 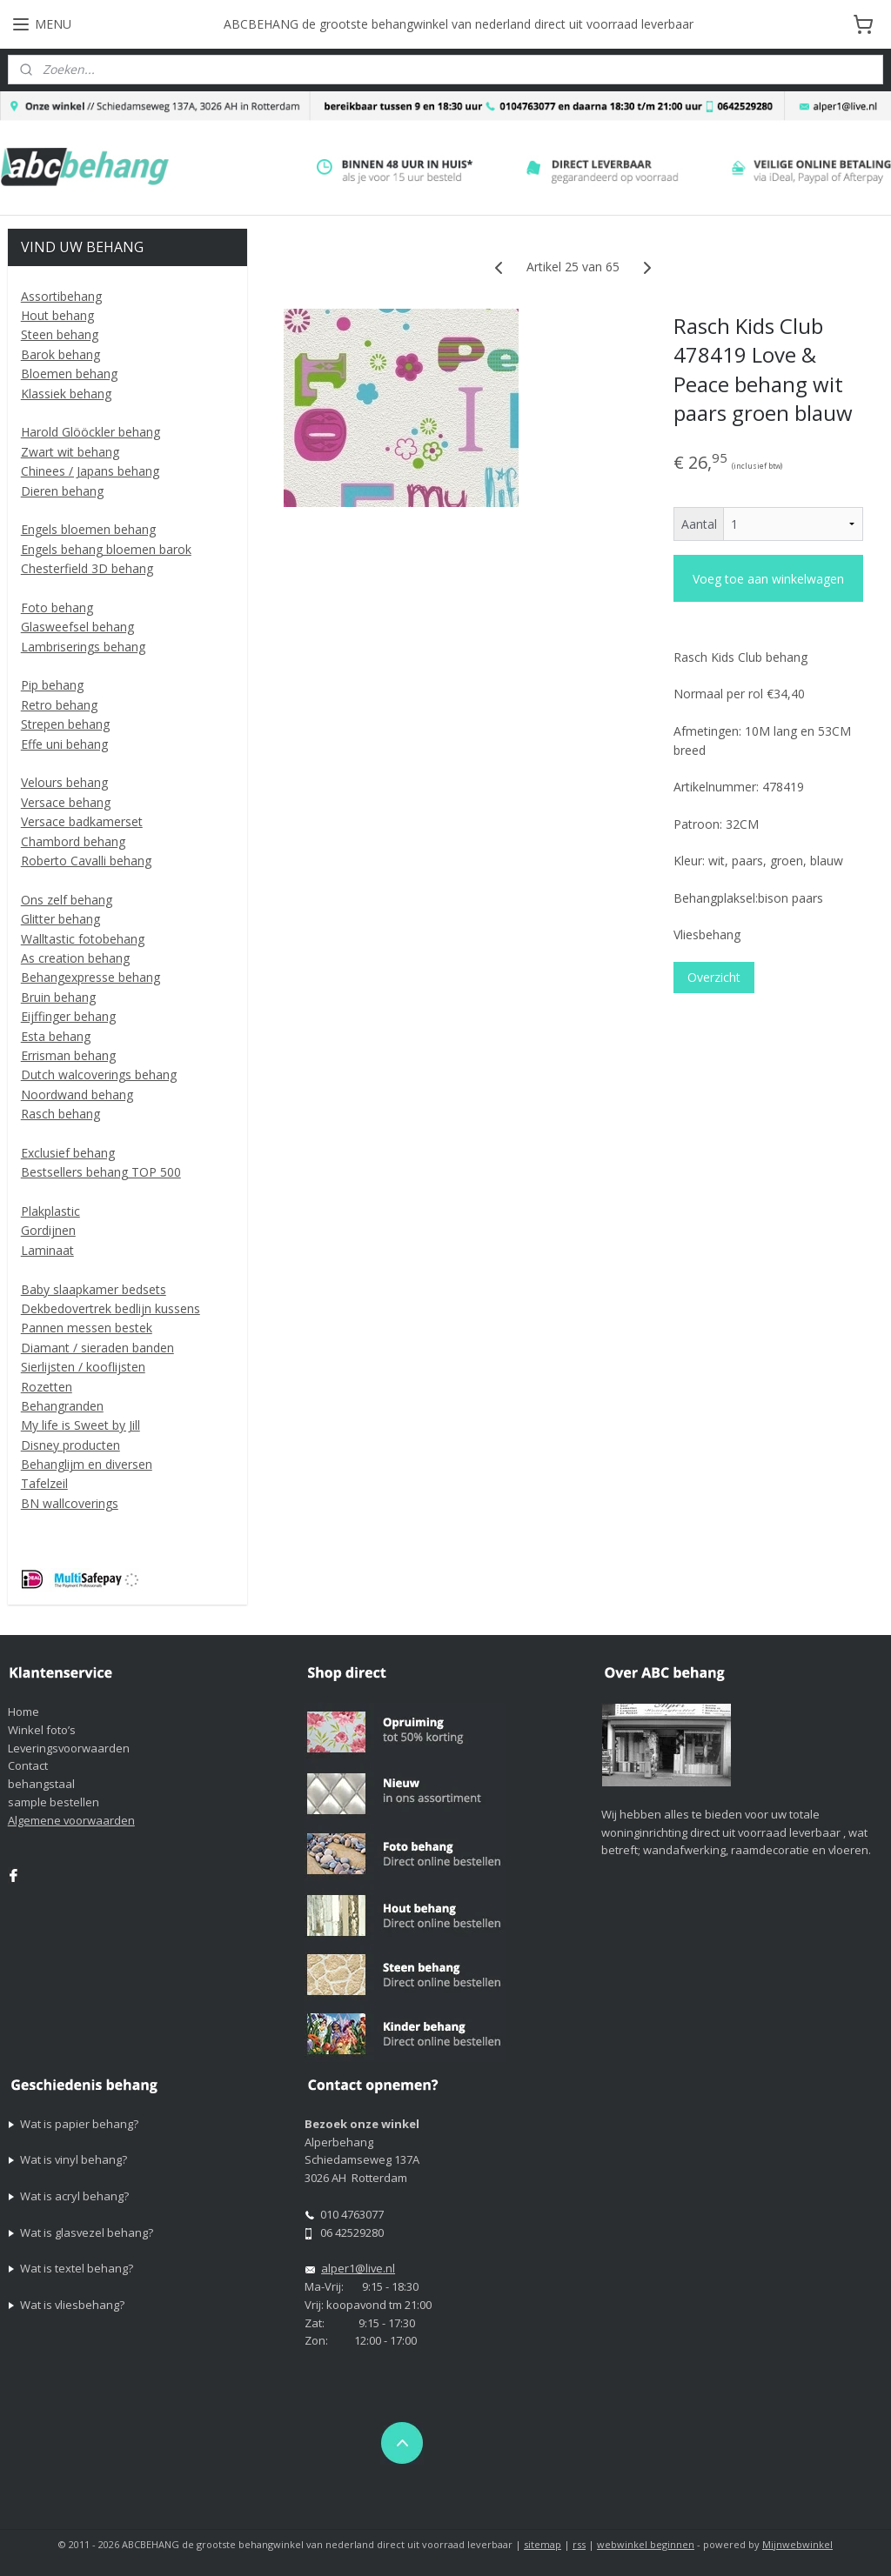 I want to click on Rasch behang, so click(x=60, y=1113).